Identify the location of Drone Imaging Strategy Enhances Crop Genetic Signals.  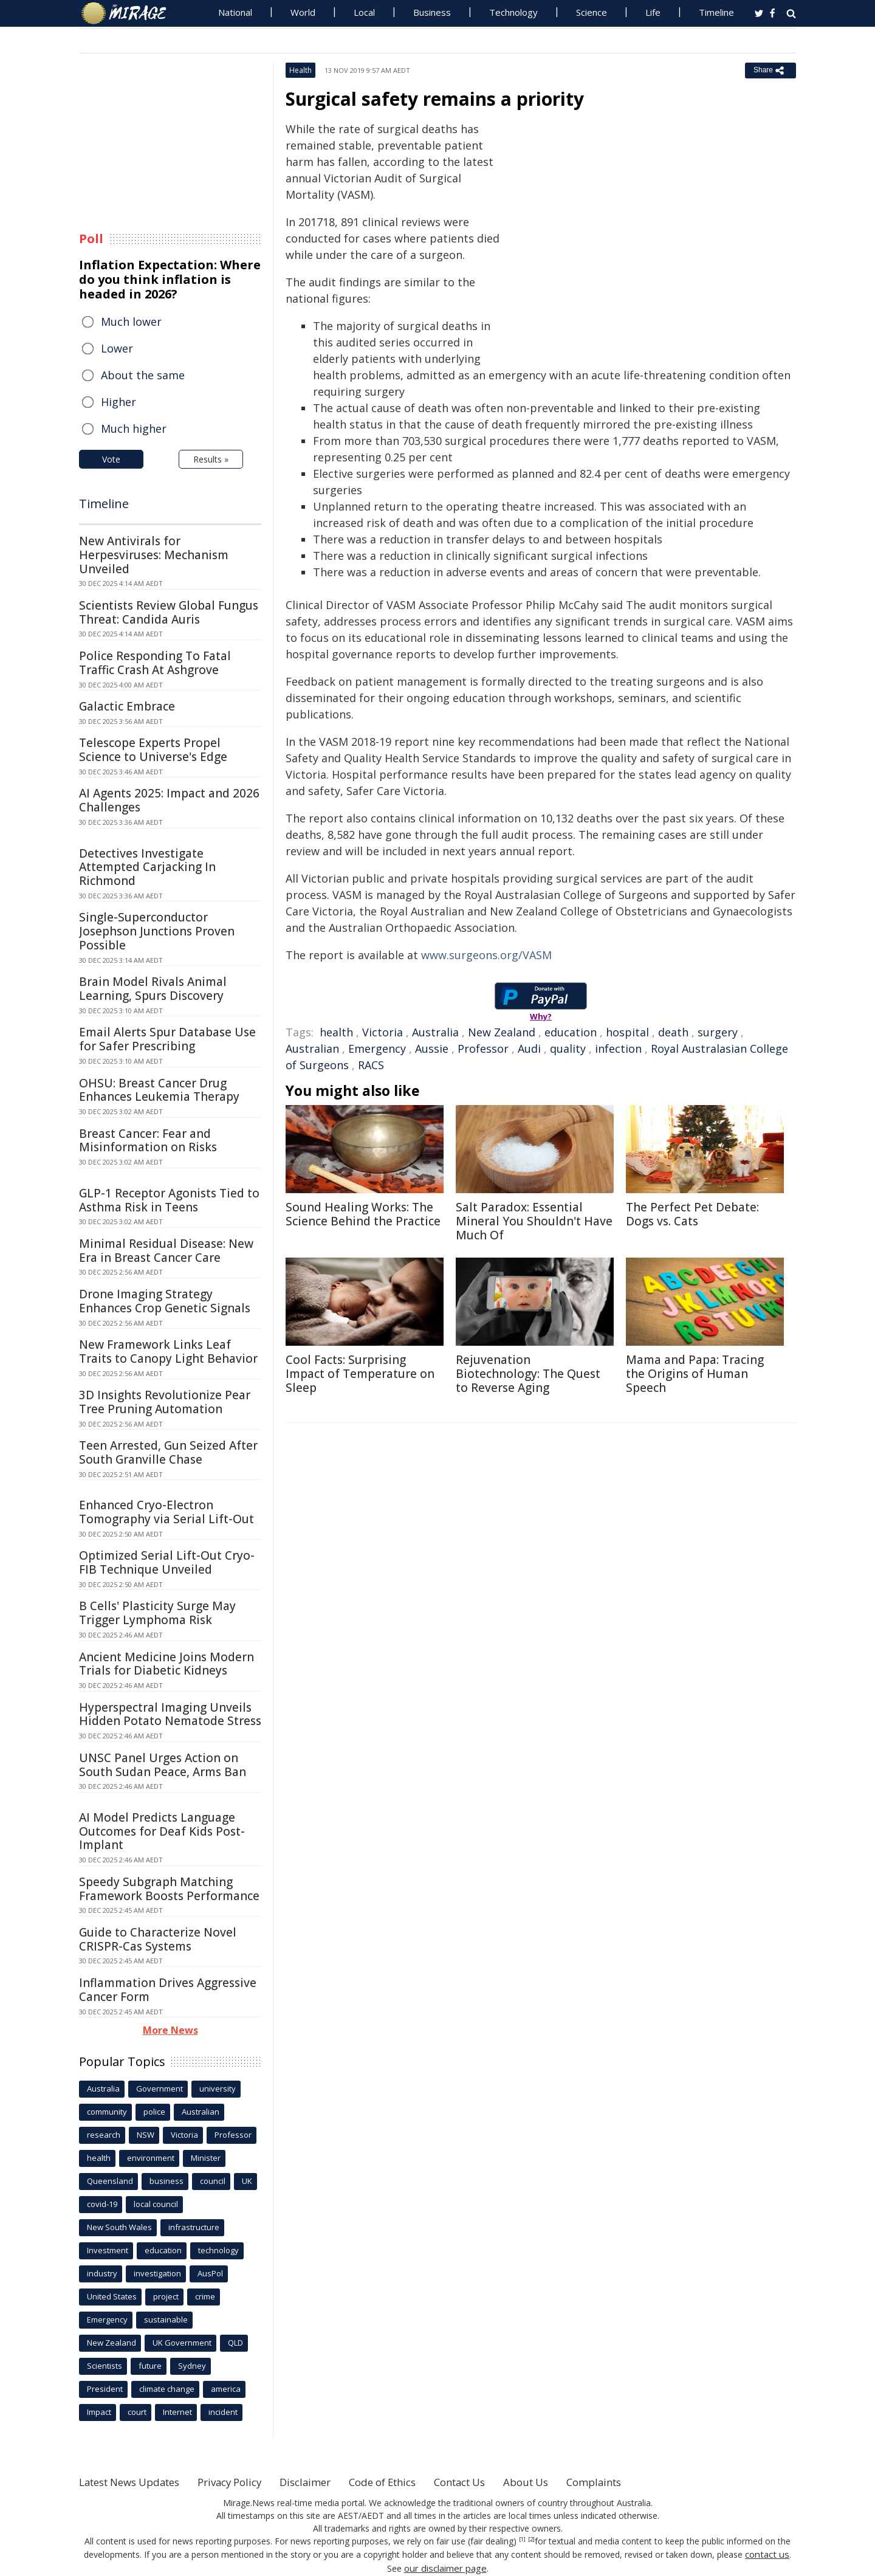
(164, 1301).